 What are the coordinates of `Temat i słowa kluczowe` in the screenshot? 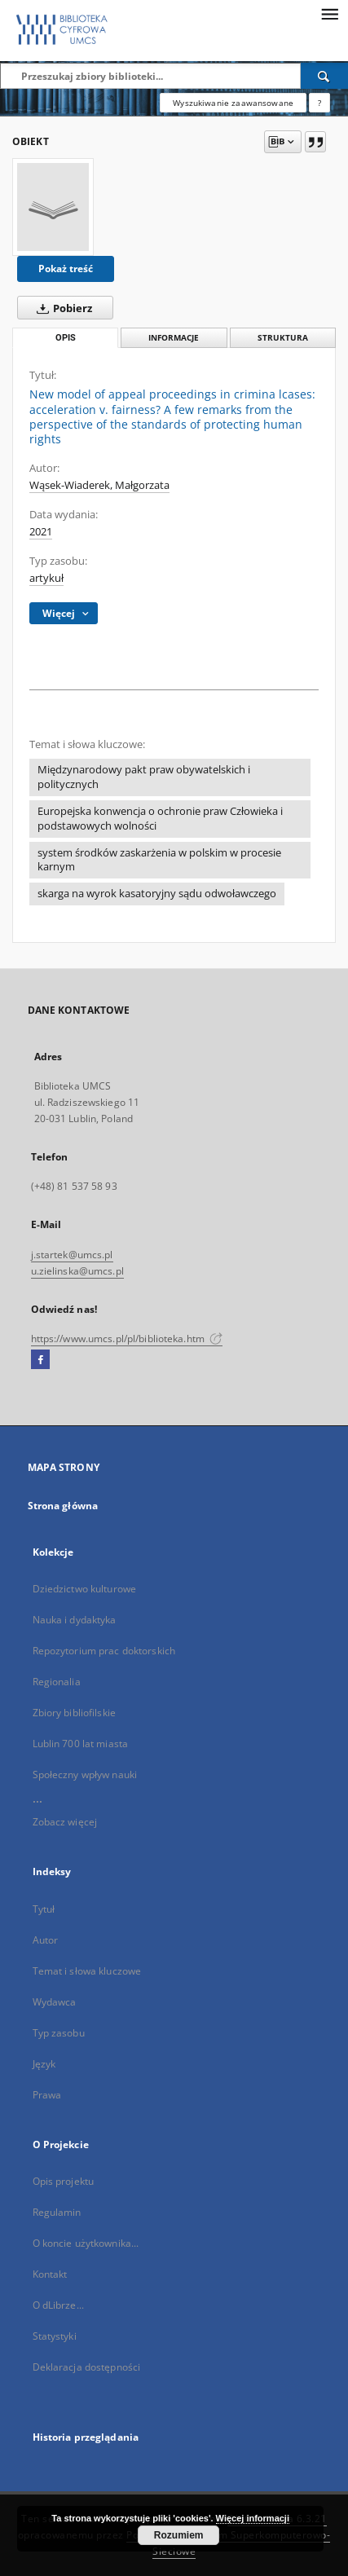 It's located at (87, 1971).